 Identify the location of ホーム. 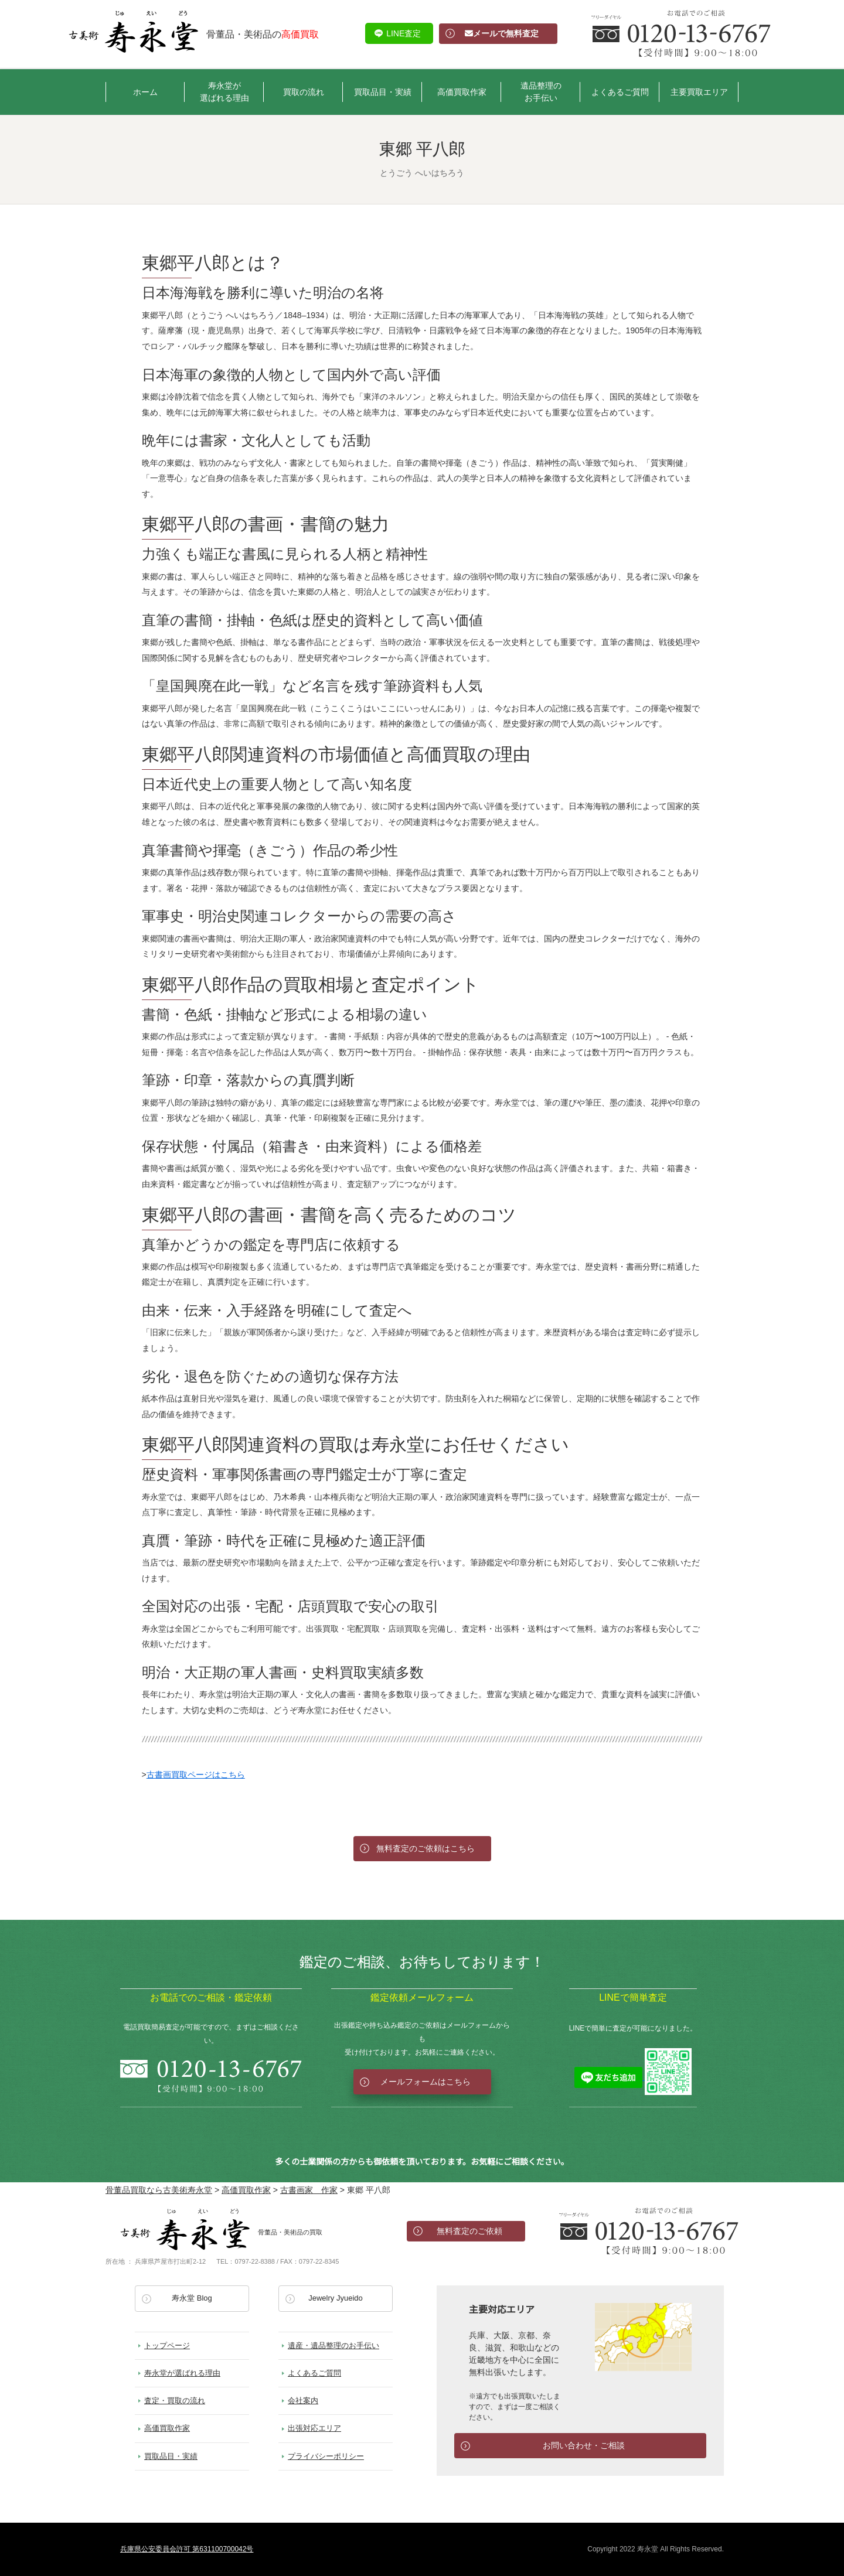
(145, 92).